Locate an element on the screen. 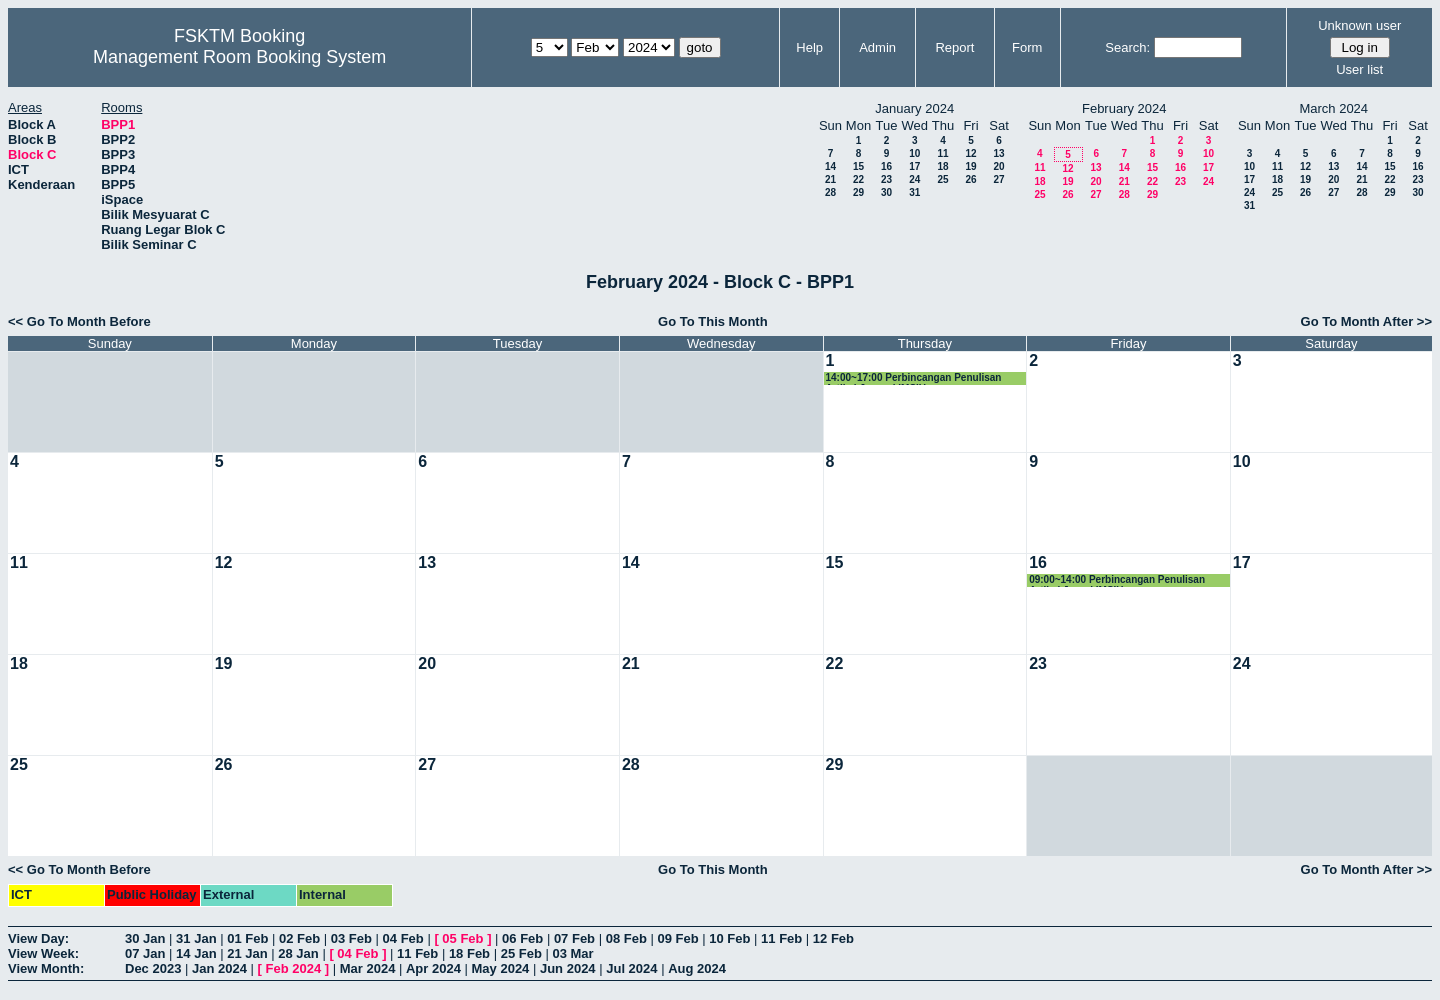  10 is located at coordinates (914, 153).